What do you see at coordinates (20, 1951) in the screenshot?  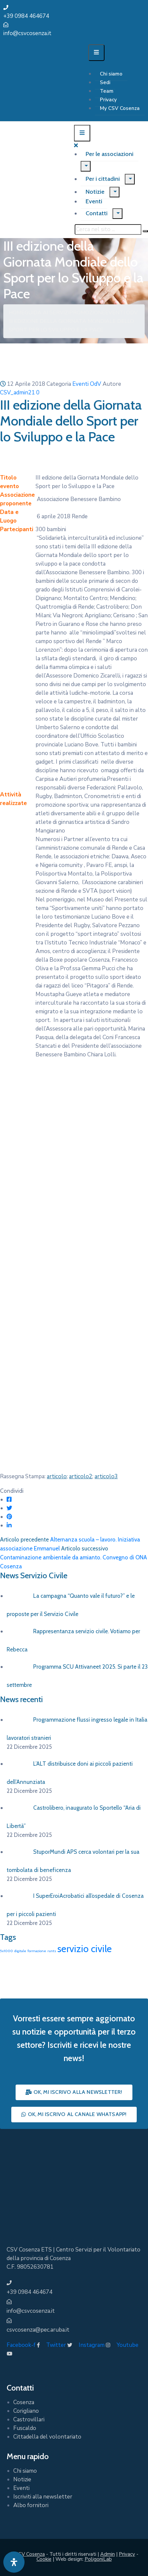 I see `digitale [digitale (1 elemento)]` at bounding box center [20, 1951].